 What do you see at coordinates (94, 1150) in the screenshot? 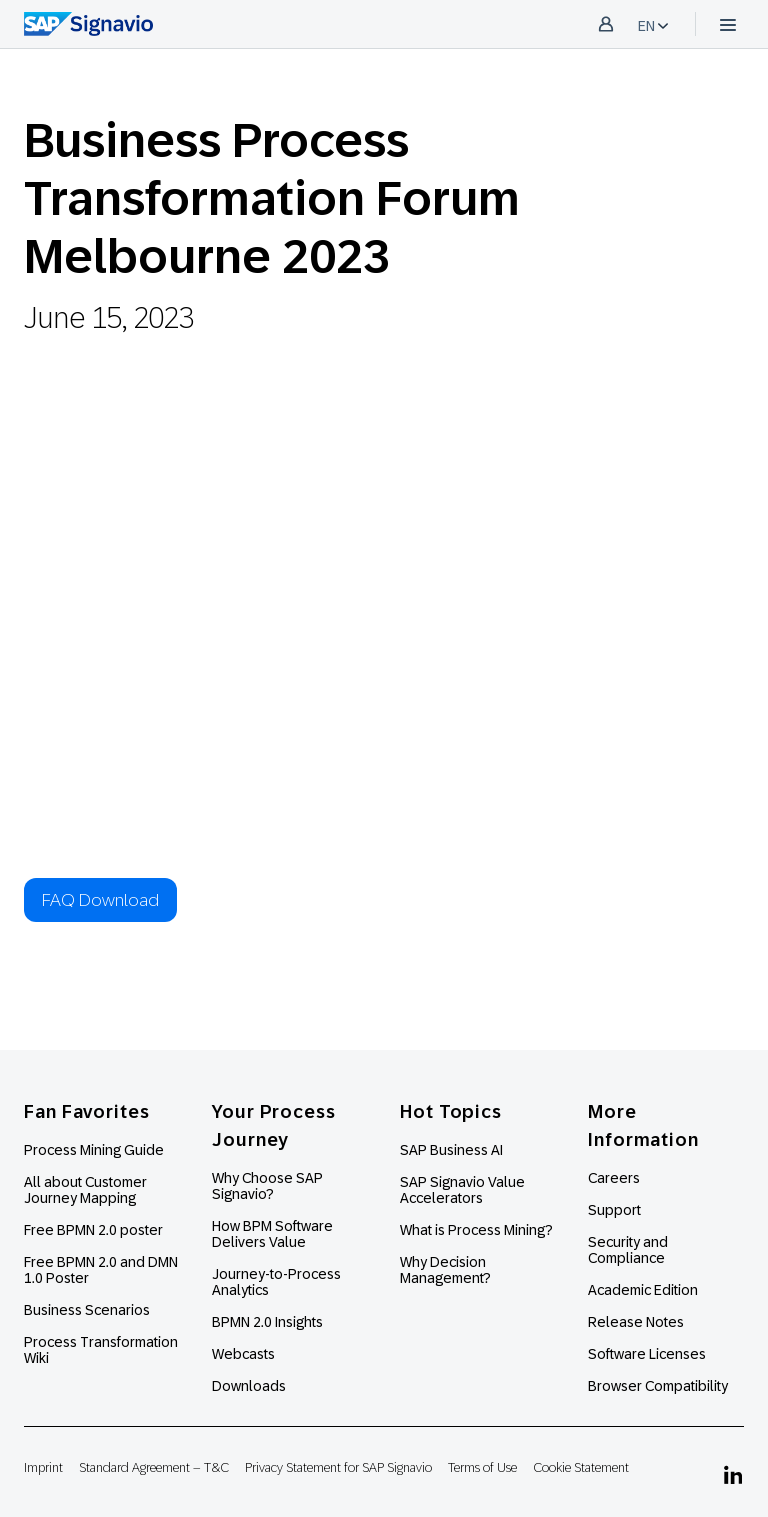
I see `Process Mining Guide` at bounding box center [94, 1150].